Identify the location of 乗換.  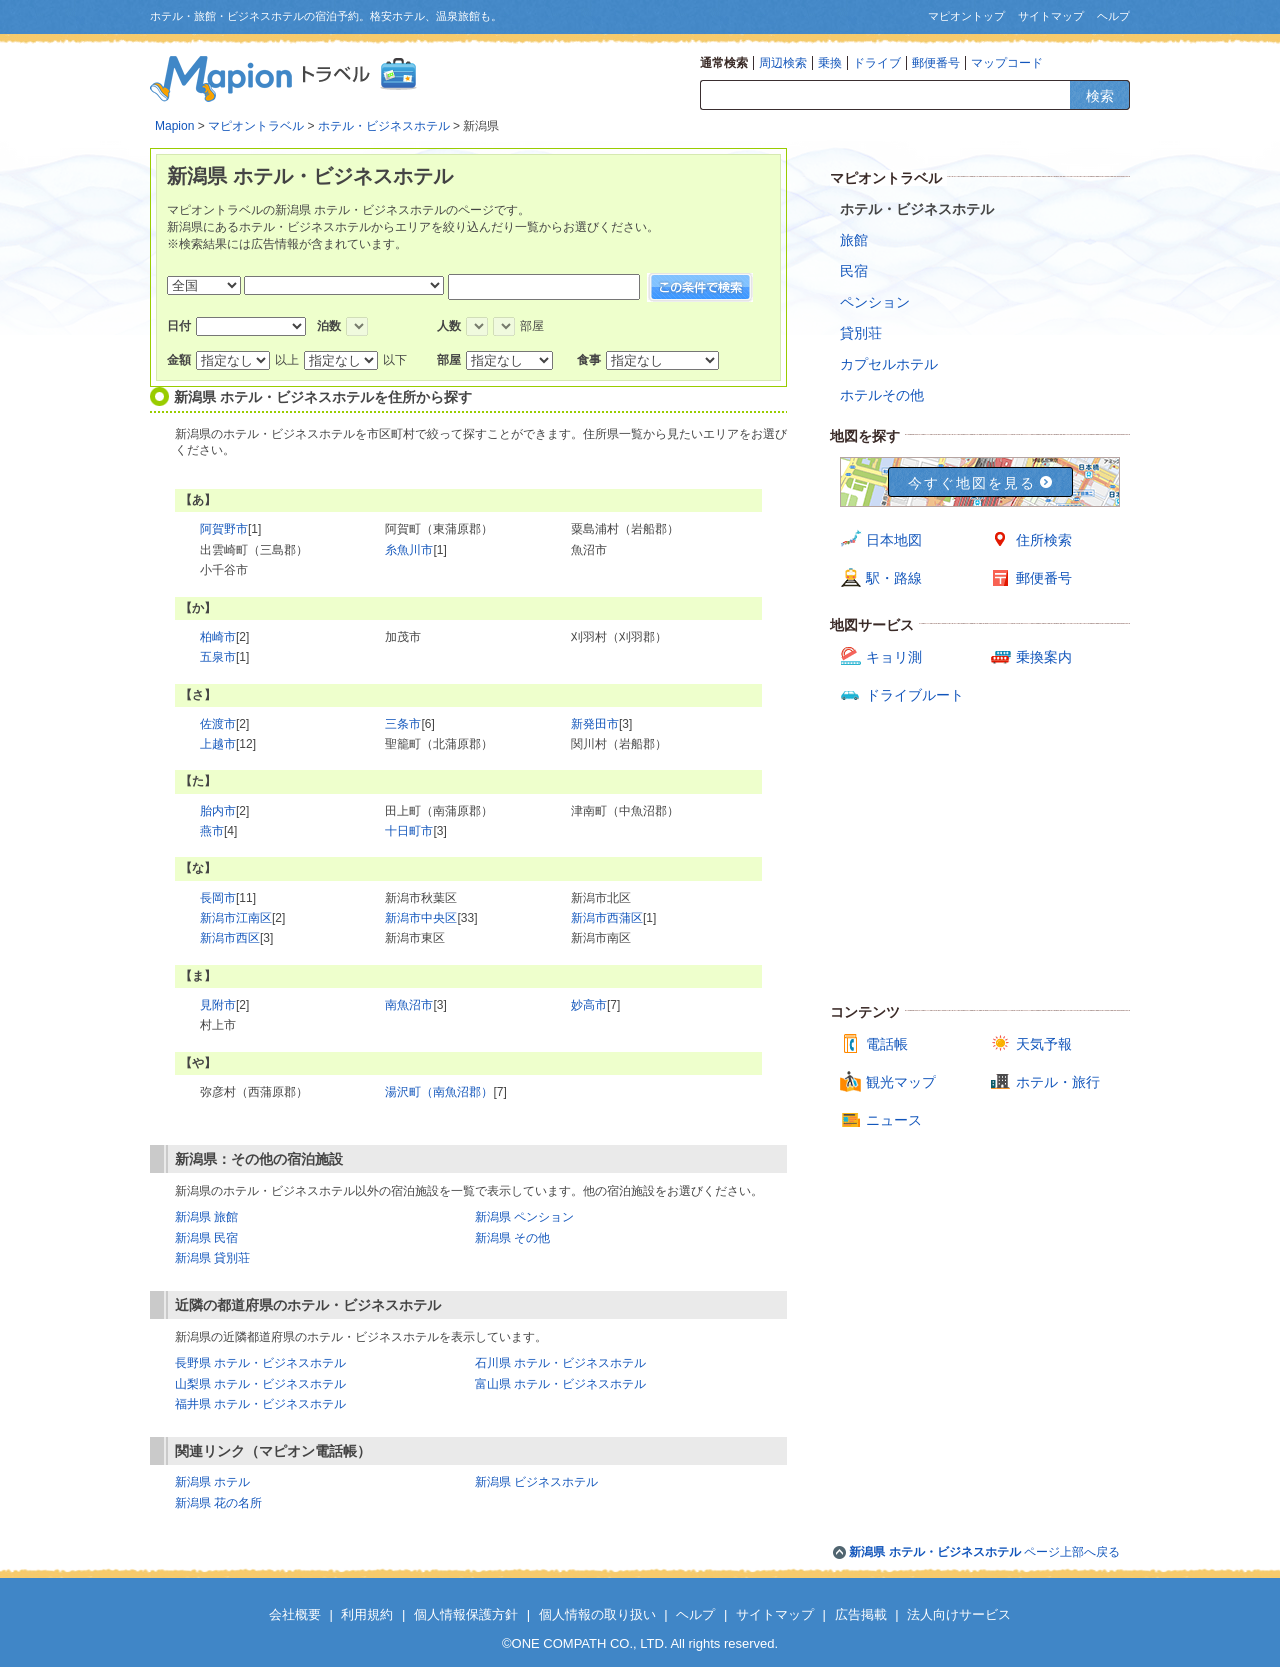
(830, 63).